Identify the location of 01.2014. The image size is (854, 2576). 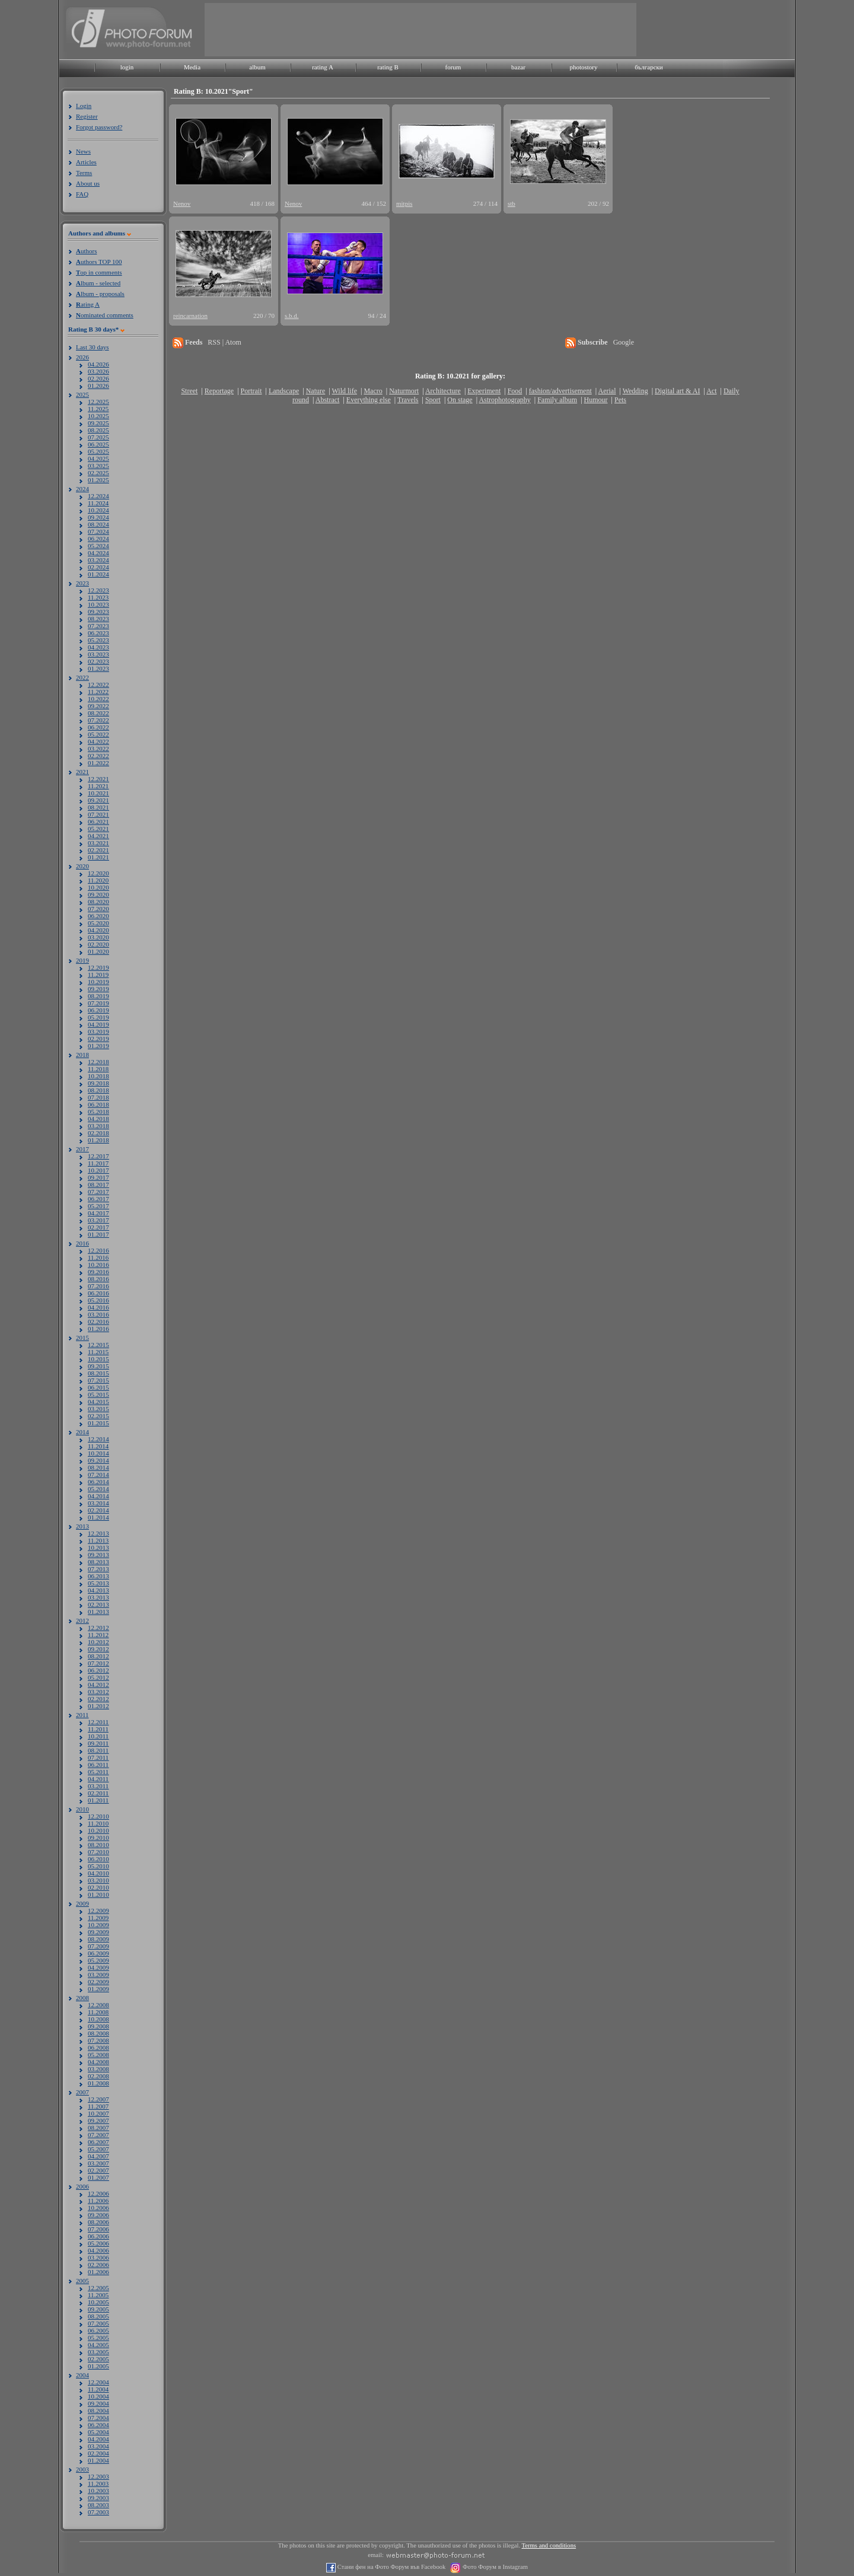
(98, 1517).